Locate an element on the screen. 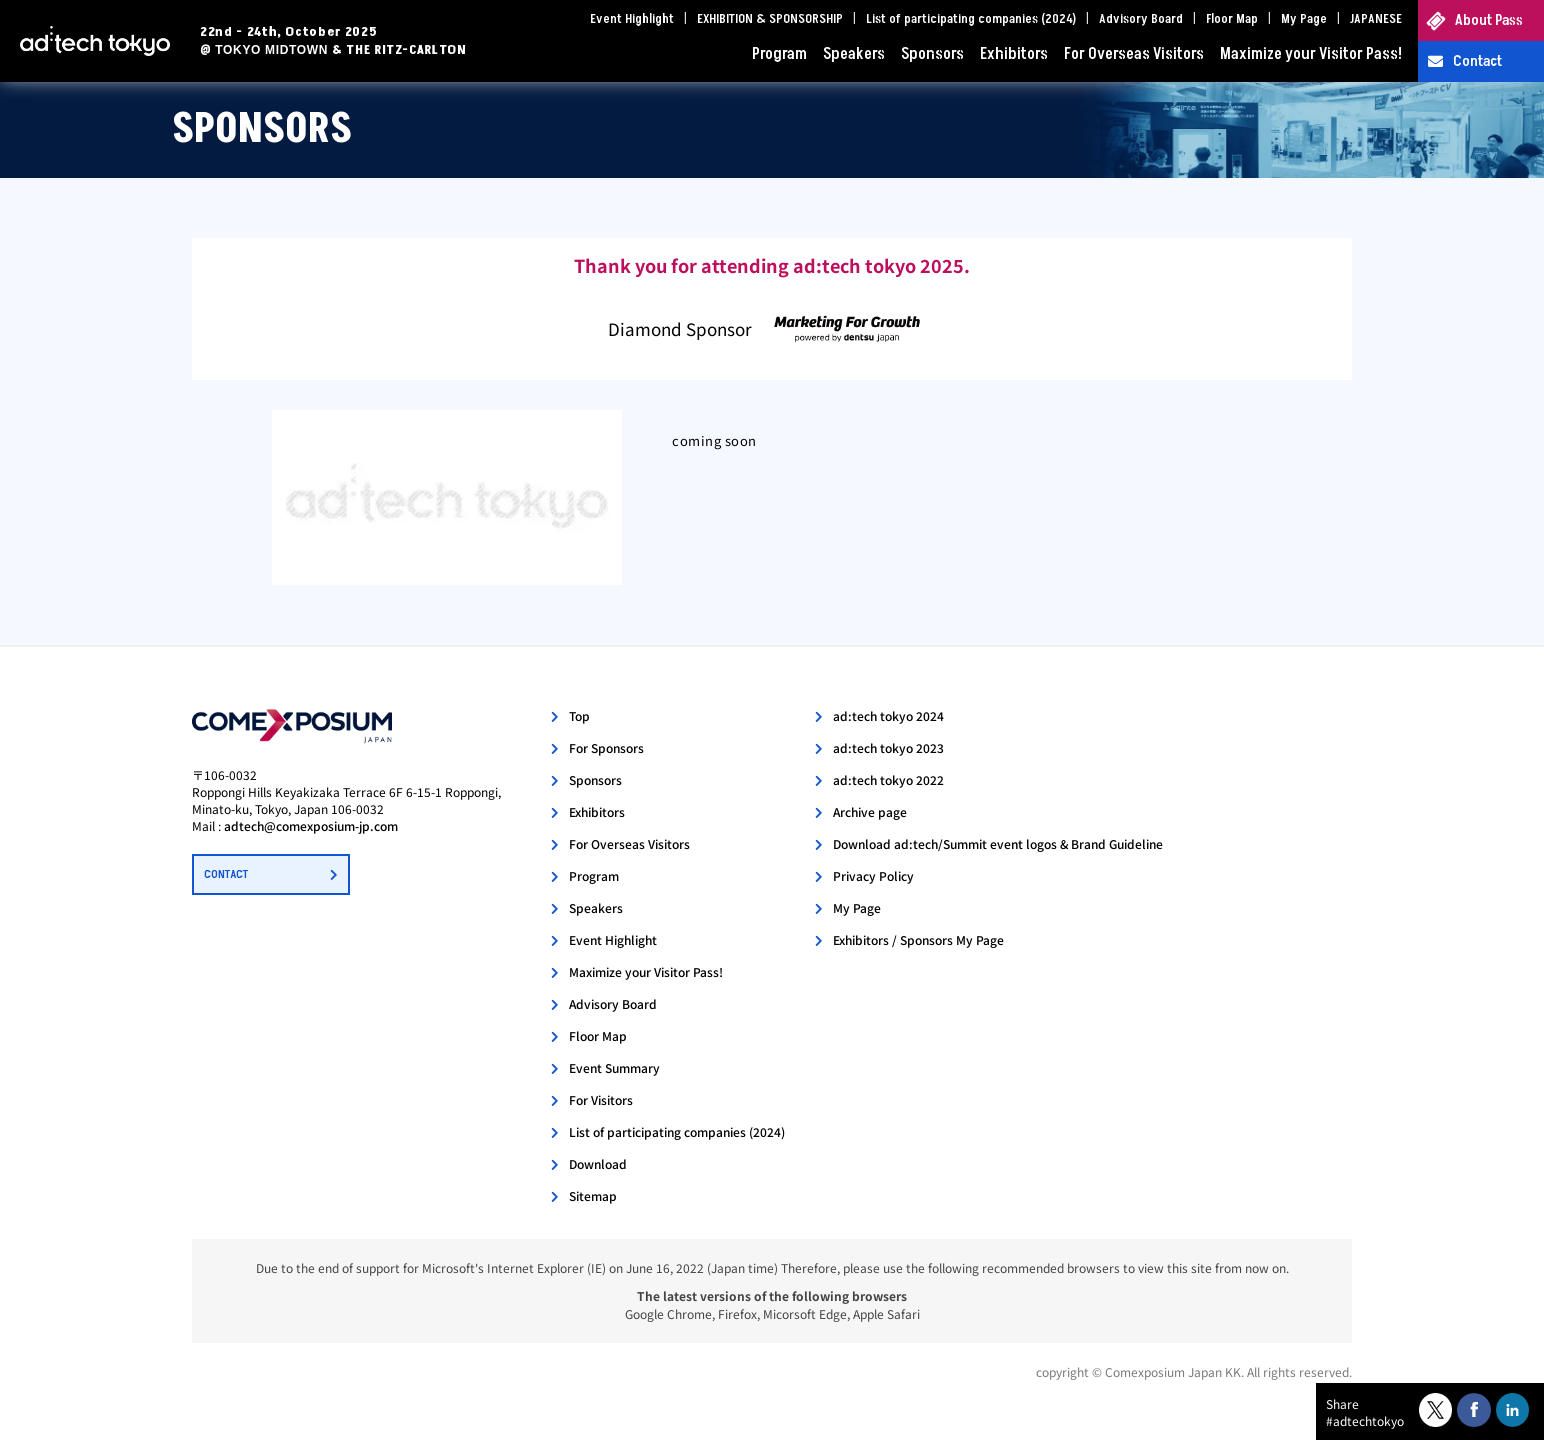 Image resolution: width=1544 pixels, height=1440 pixels. Exhibitors / Sponsors My Page is located at coordinates (918, 939).